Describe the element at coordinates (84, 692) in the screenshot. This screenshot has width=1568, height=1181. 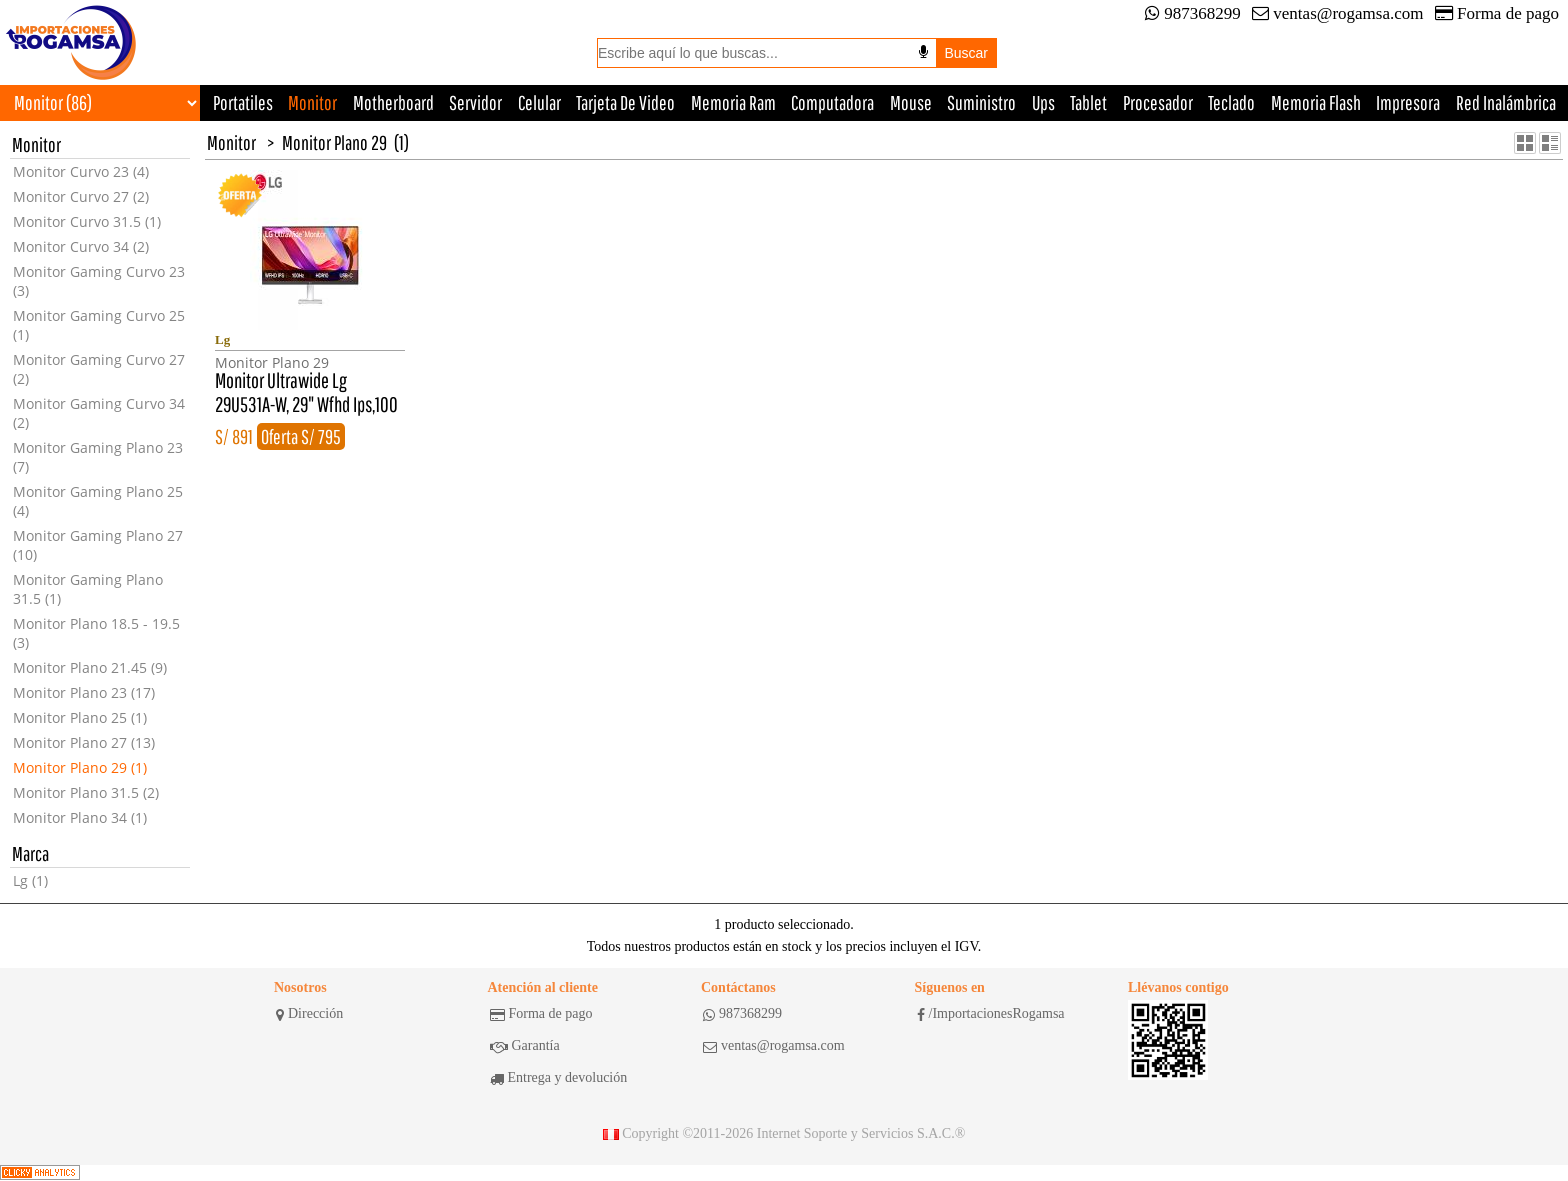
I see `Monitor Plano 23 (17)` at that location.